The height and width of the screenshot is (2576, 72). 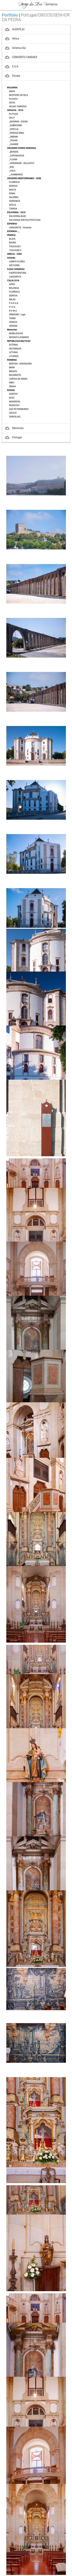 What do you see at coordinates (12, 329) in the screenshot?
I see `Memorias` at bounding box center [12, 329].